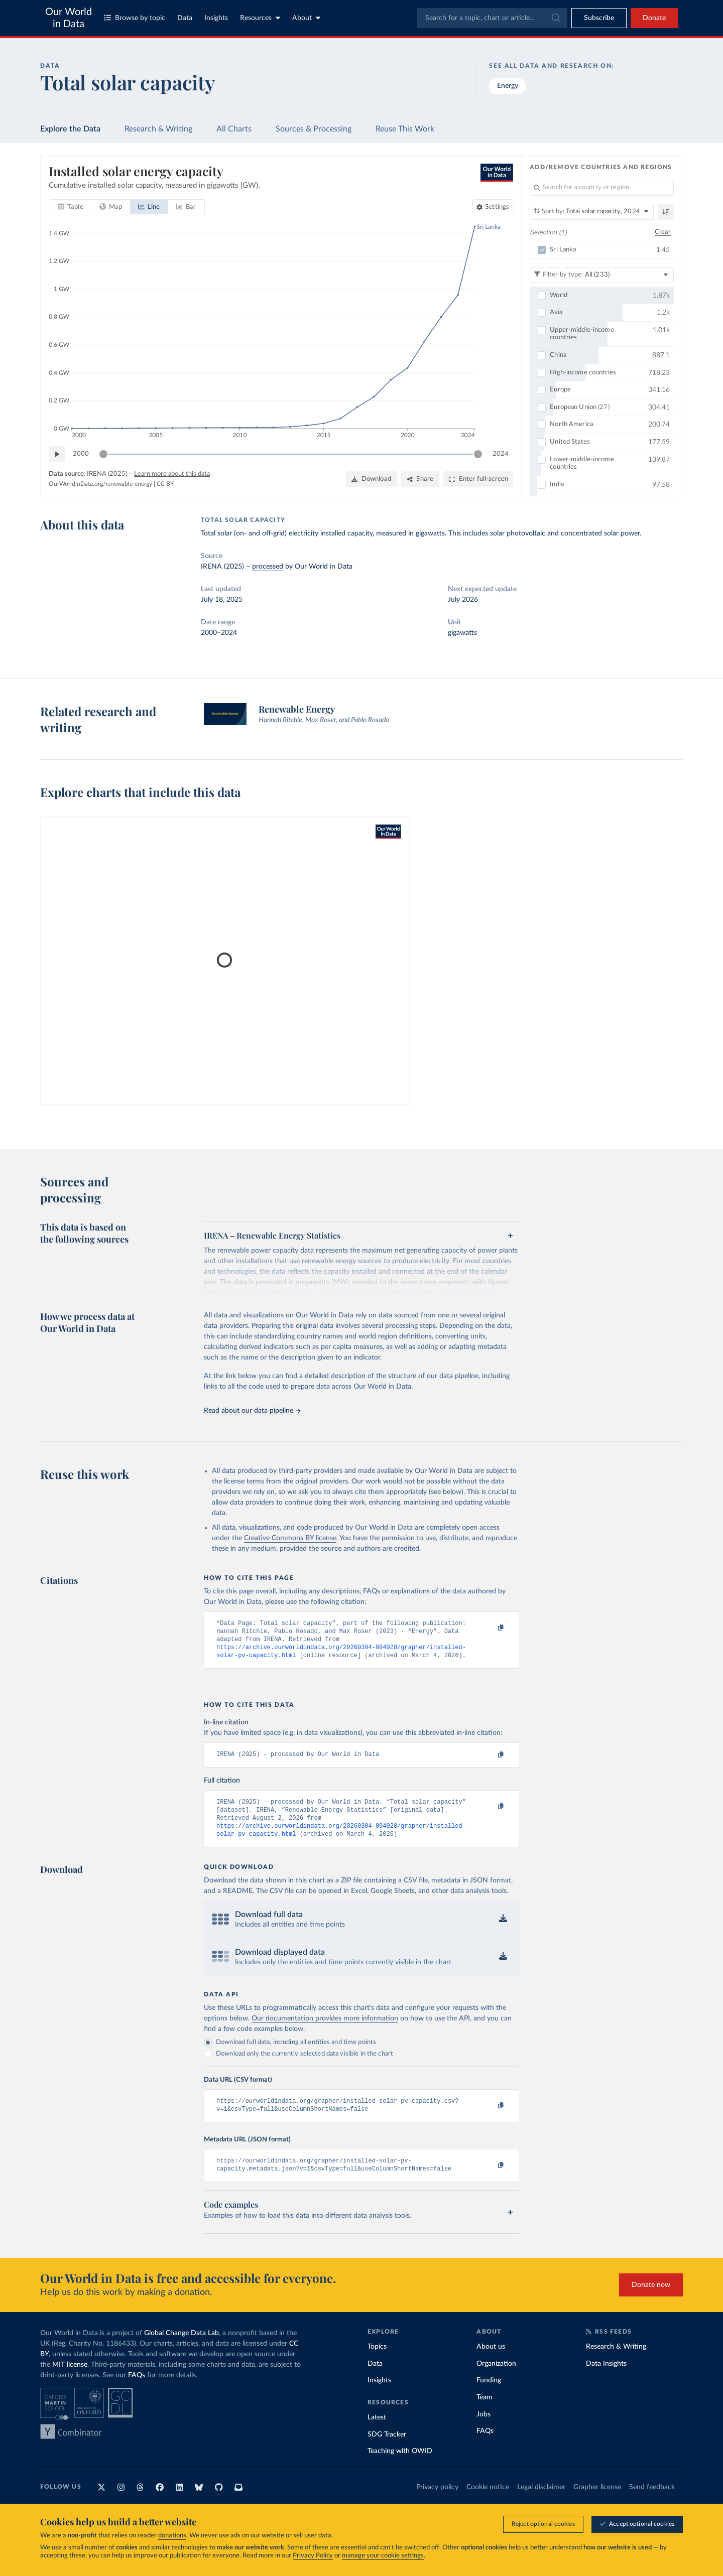 This screenshot has height=2576, width=723. Describe the element at coordinates (492, 18) in the screenshot. I see `[combobox]` at that location.